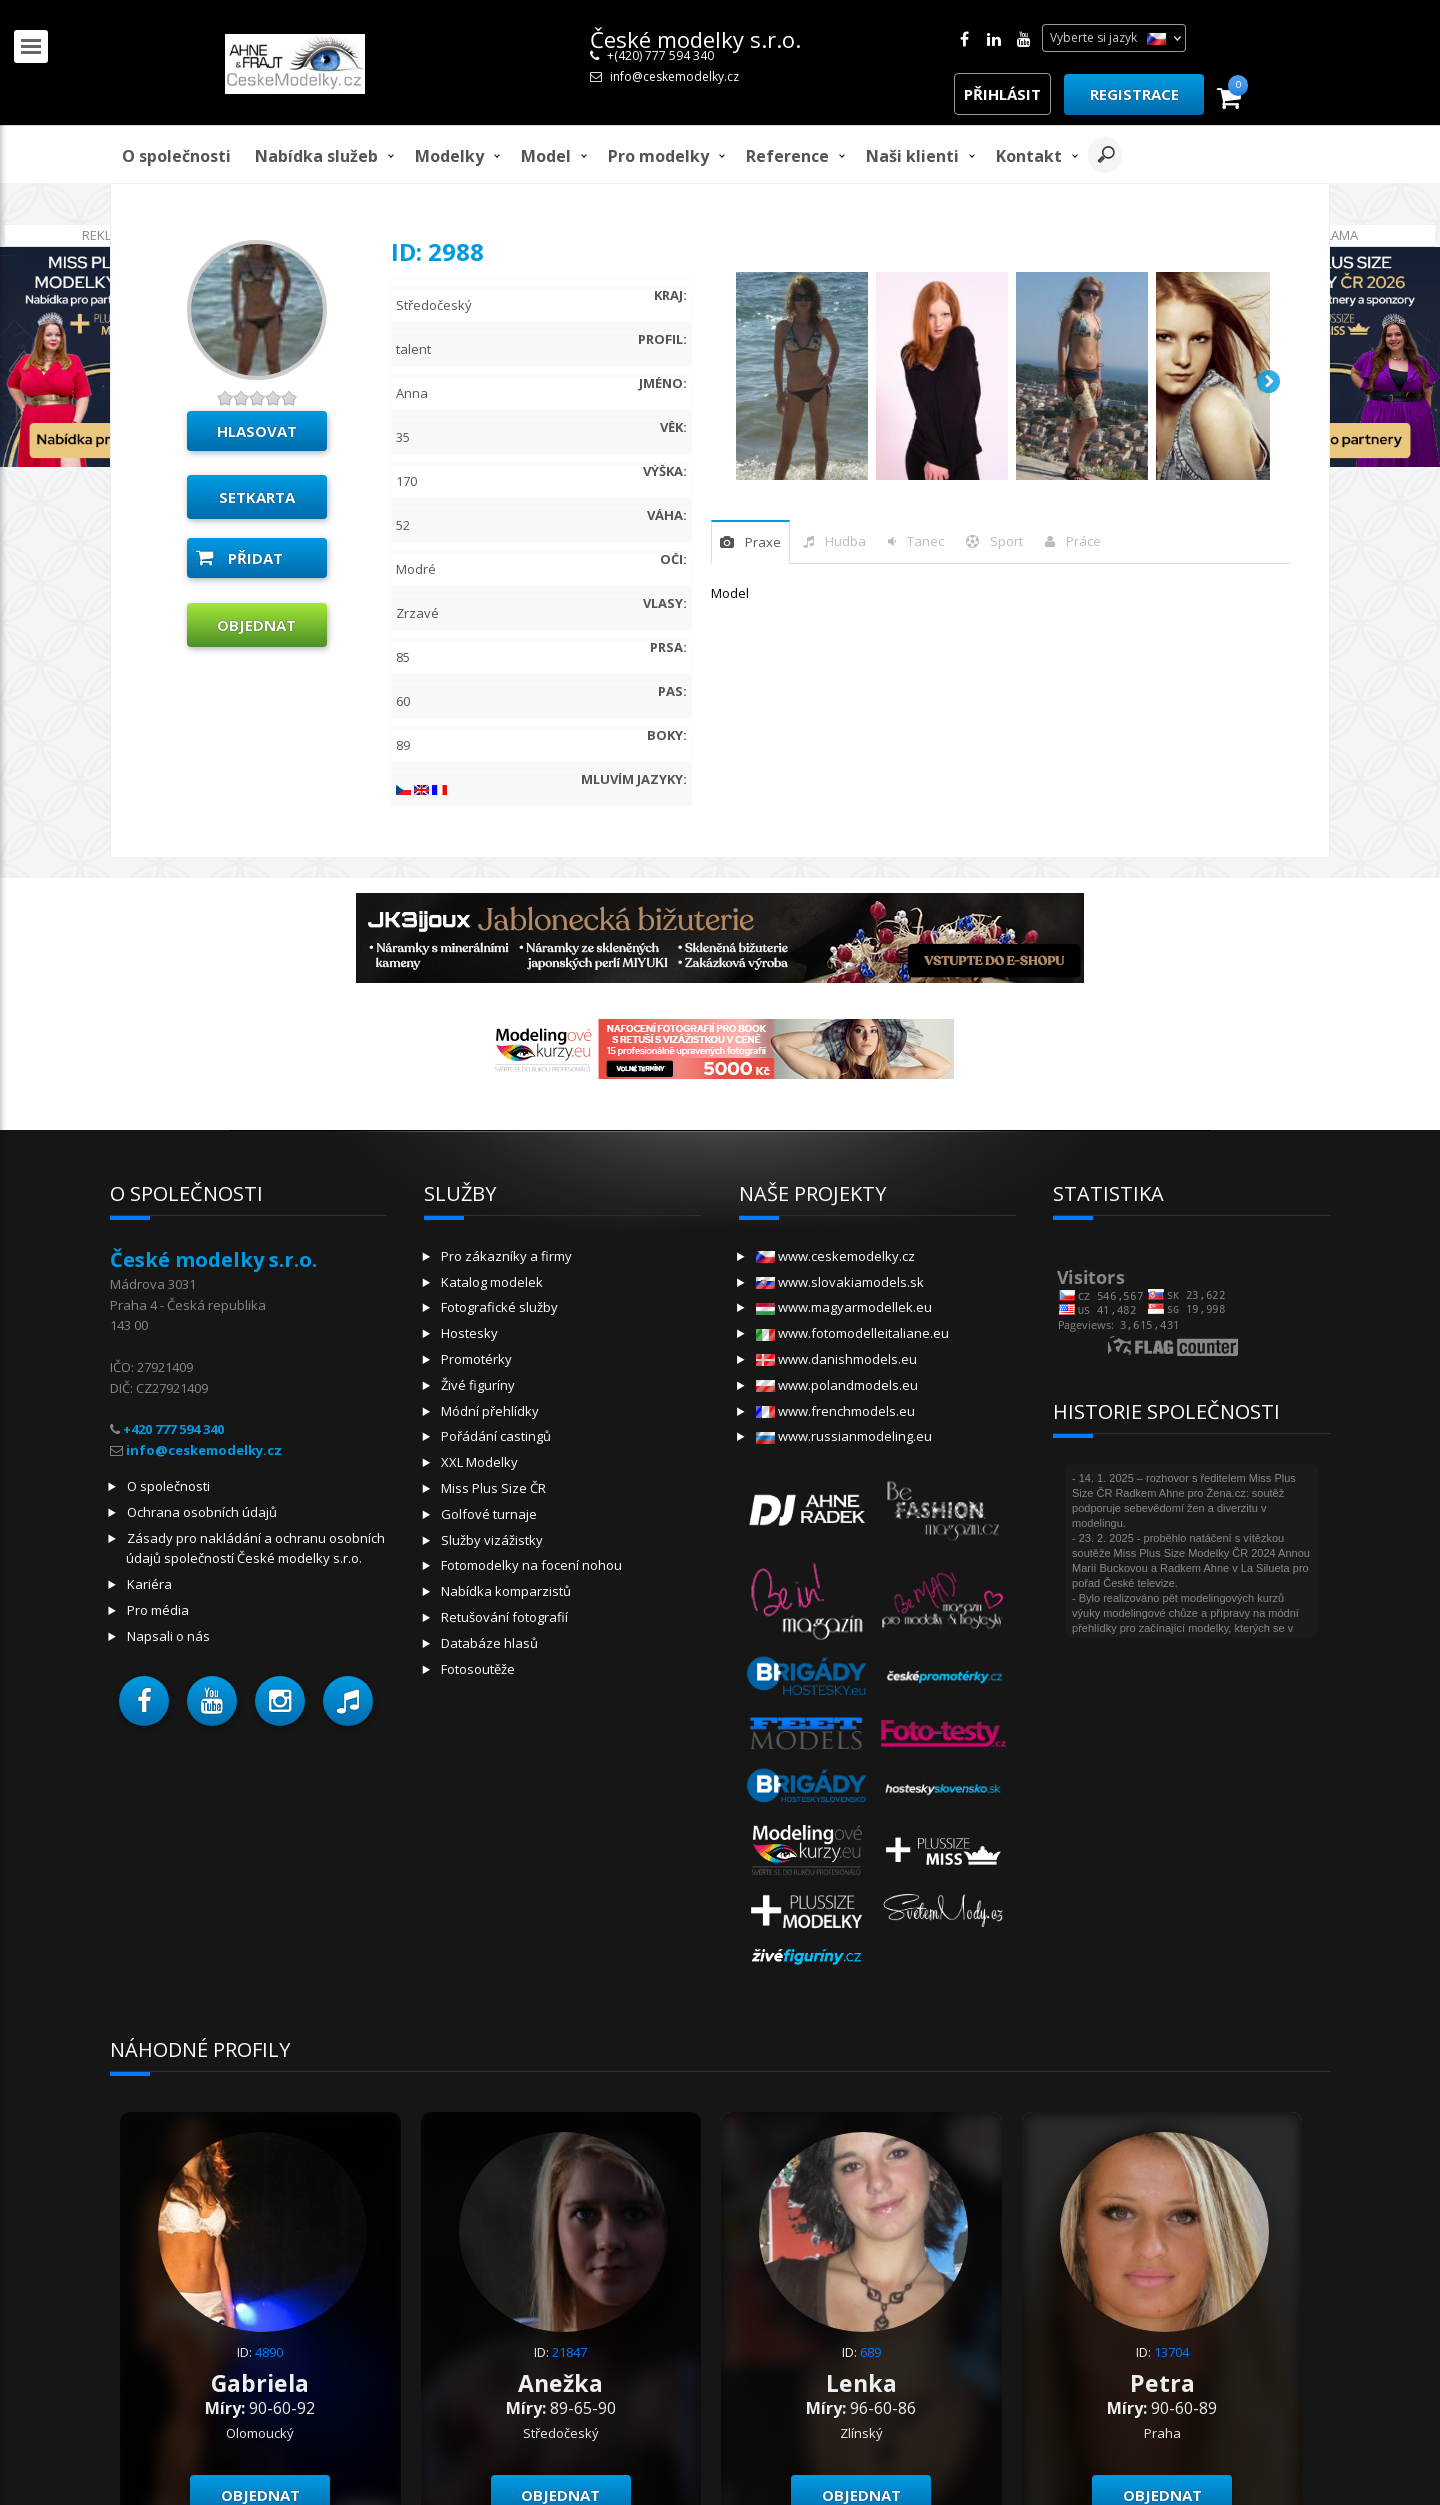 The width and height of the screenshot is (1440, 2505). What do you see at coordinates (546, 156) in the screenshot?
I see `model` at bounding box center [546, 156].